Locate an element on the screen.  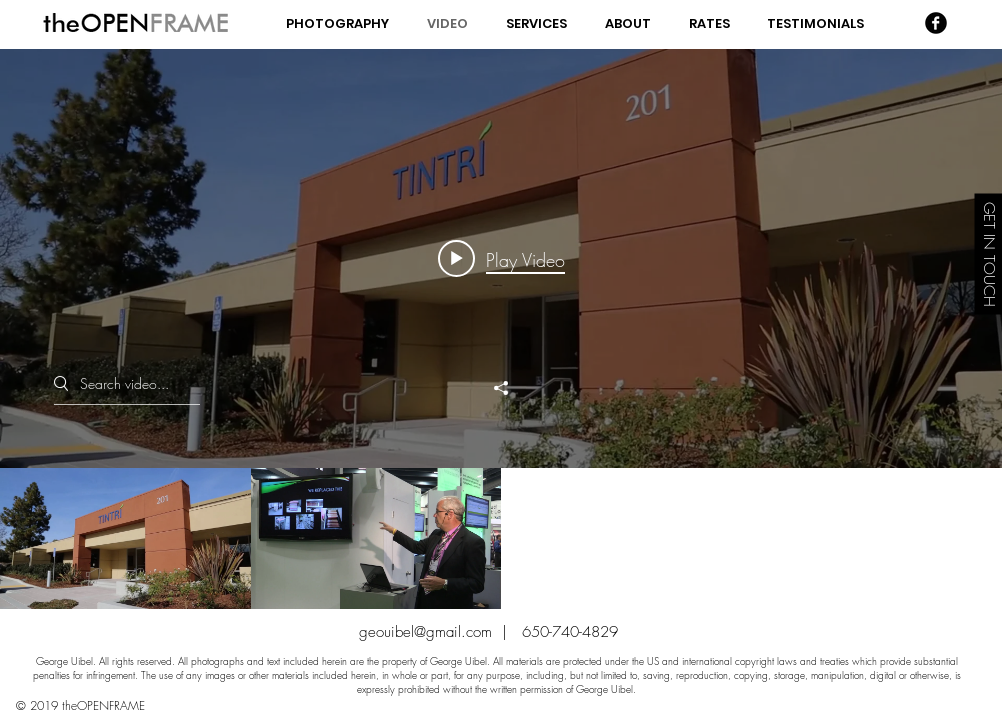
["George Uibel - Corporate" channel videos widget] is located at coordinates (501, 329).